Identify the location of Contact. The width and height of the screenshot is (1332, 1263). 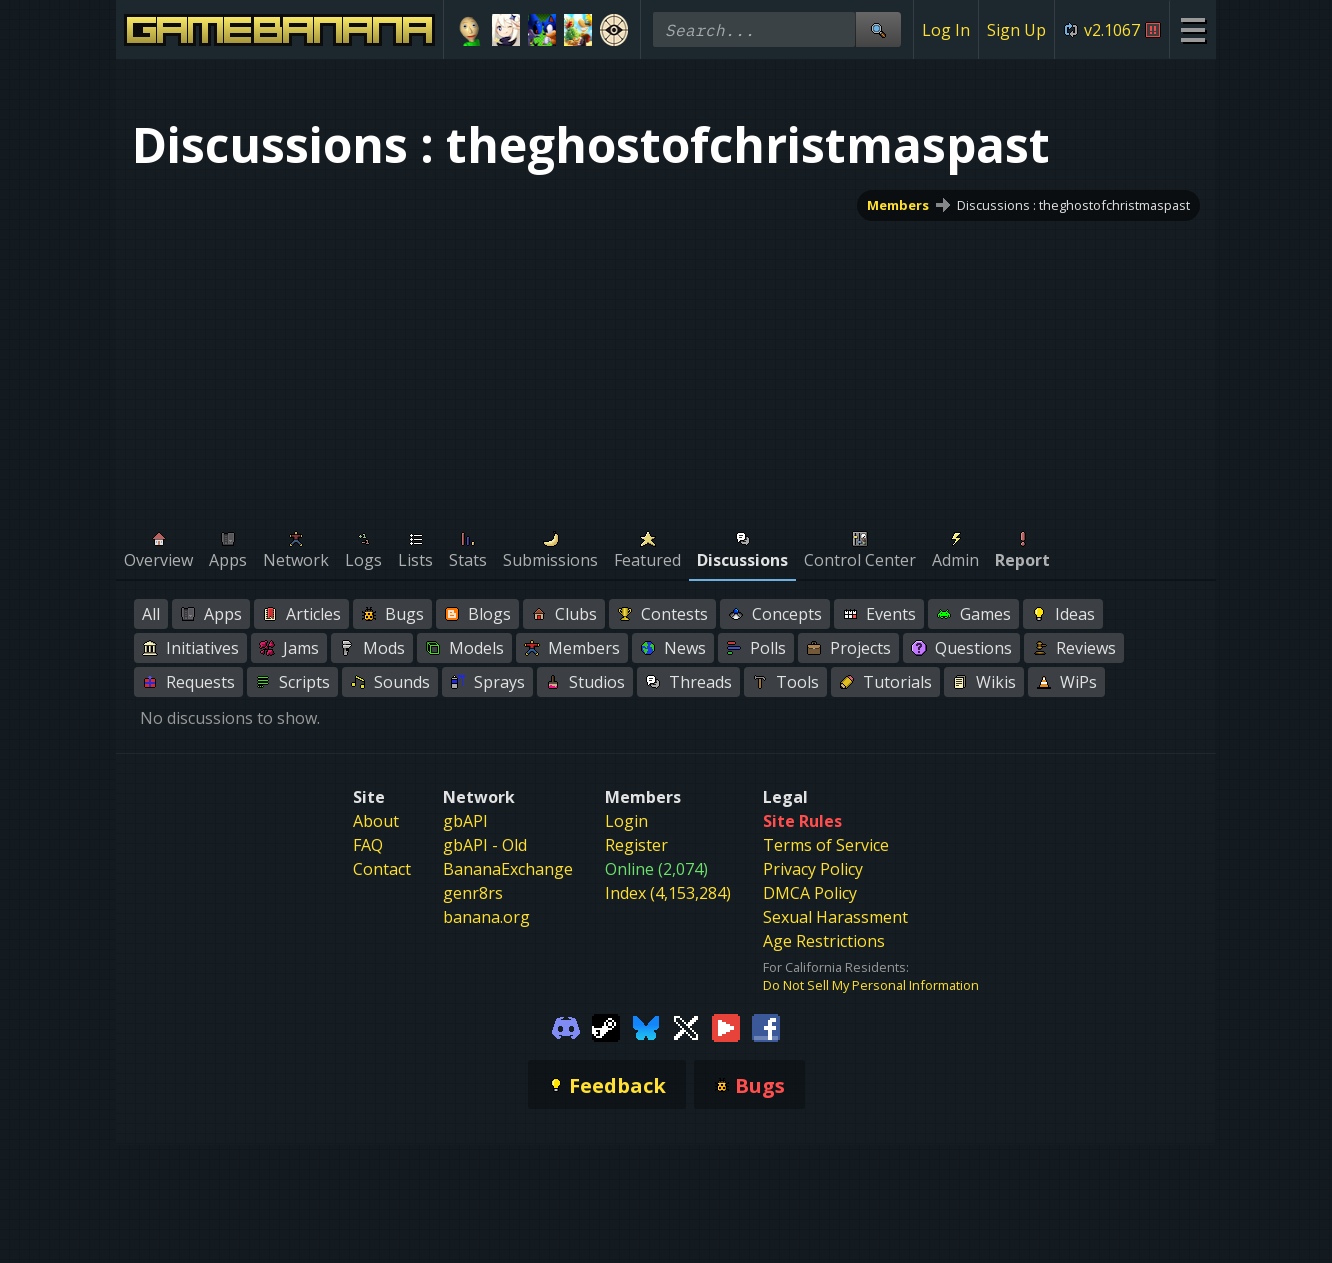
(382, 869).